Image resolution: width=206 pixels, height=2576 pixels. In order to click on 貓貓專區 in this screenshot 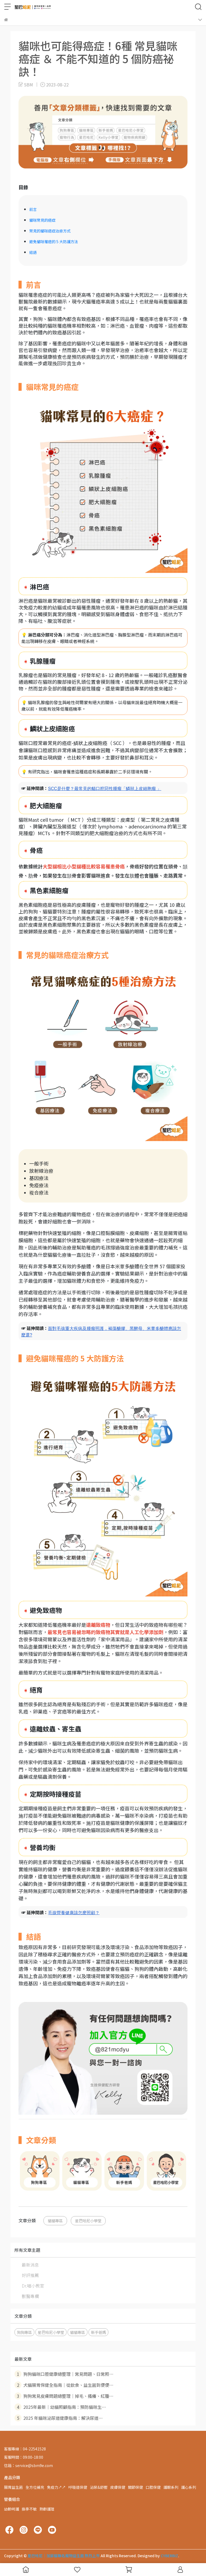, I will do `click(55, 2220)`.